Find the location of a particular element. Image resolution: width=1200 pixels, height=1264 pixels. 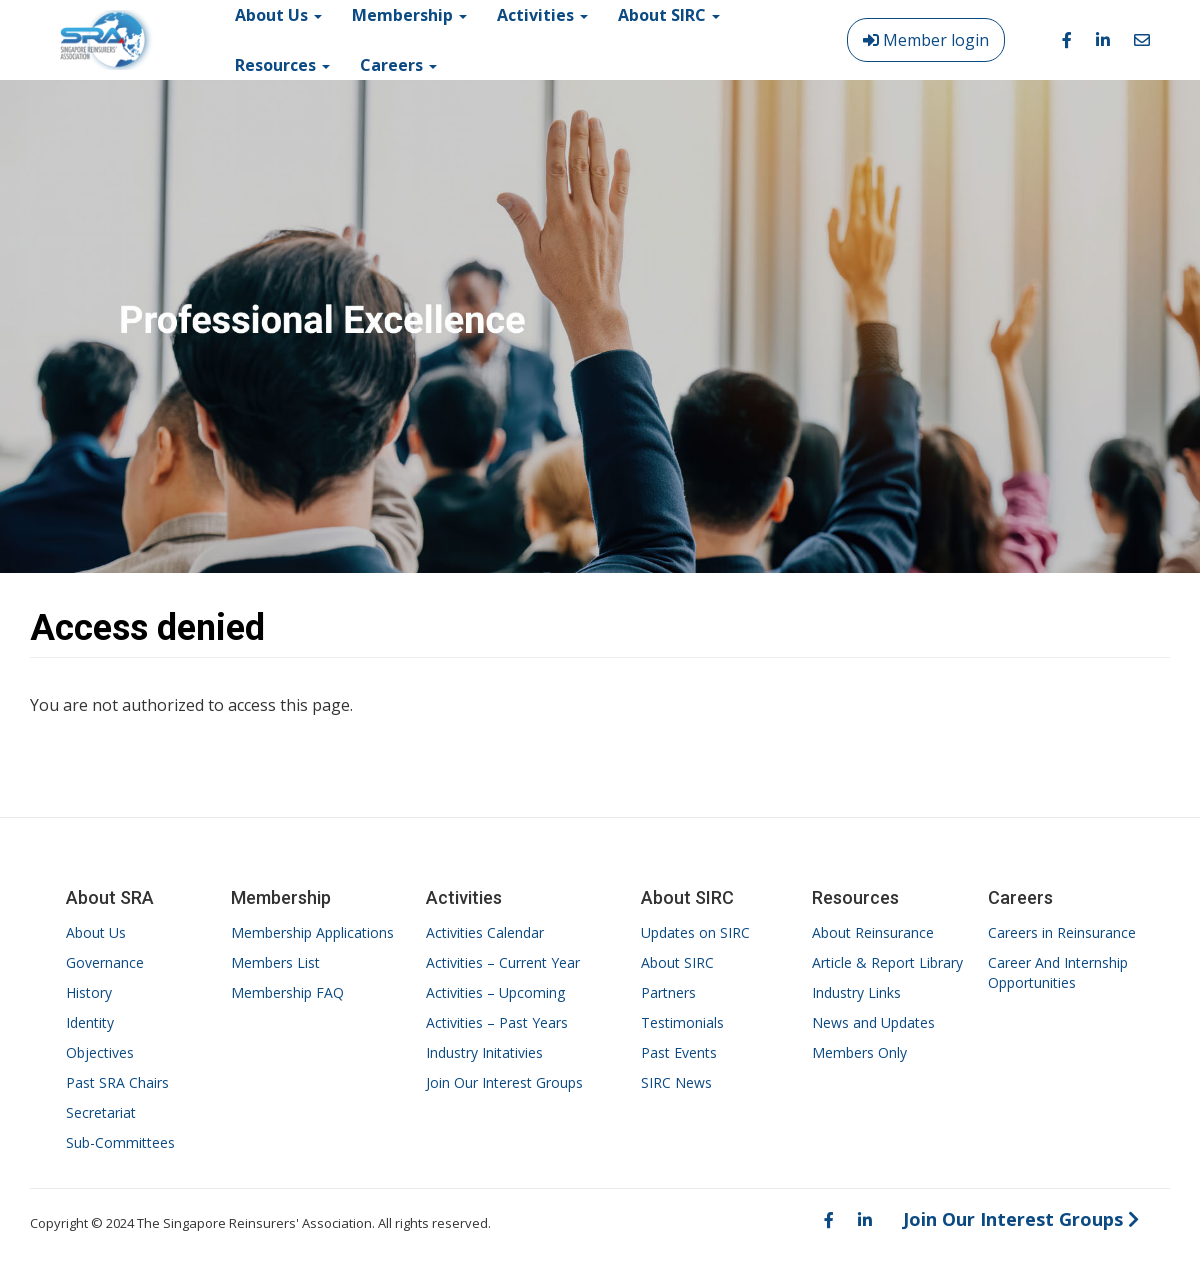

Article & Report Library is located at coordinates (887, 962).